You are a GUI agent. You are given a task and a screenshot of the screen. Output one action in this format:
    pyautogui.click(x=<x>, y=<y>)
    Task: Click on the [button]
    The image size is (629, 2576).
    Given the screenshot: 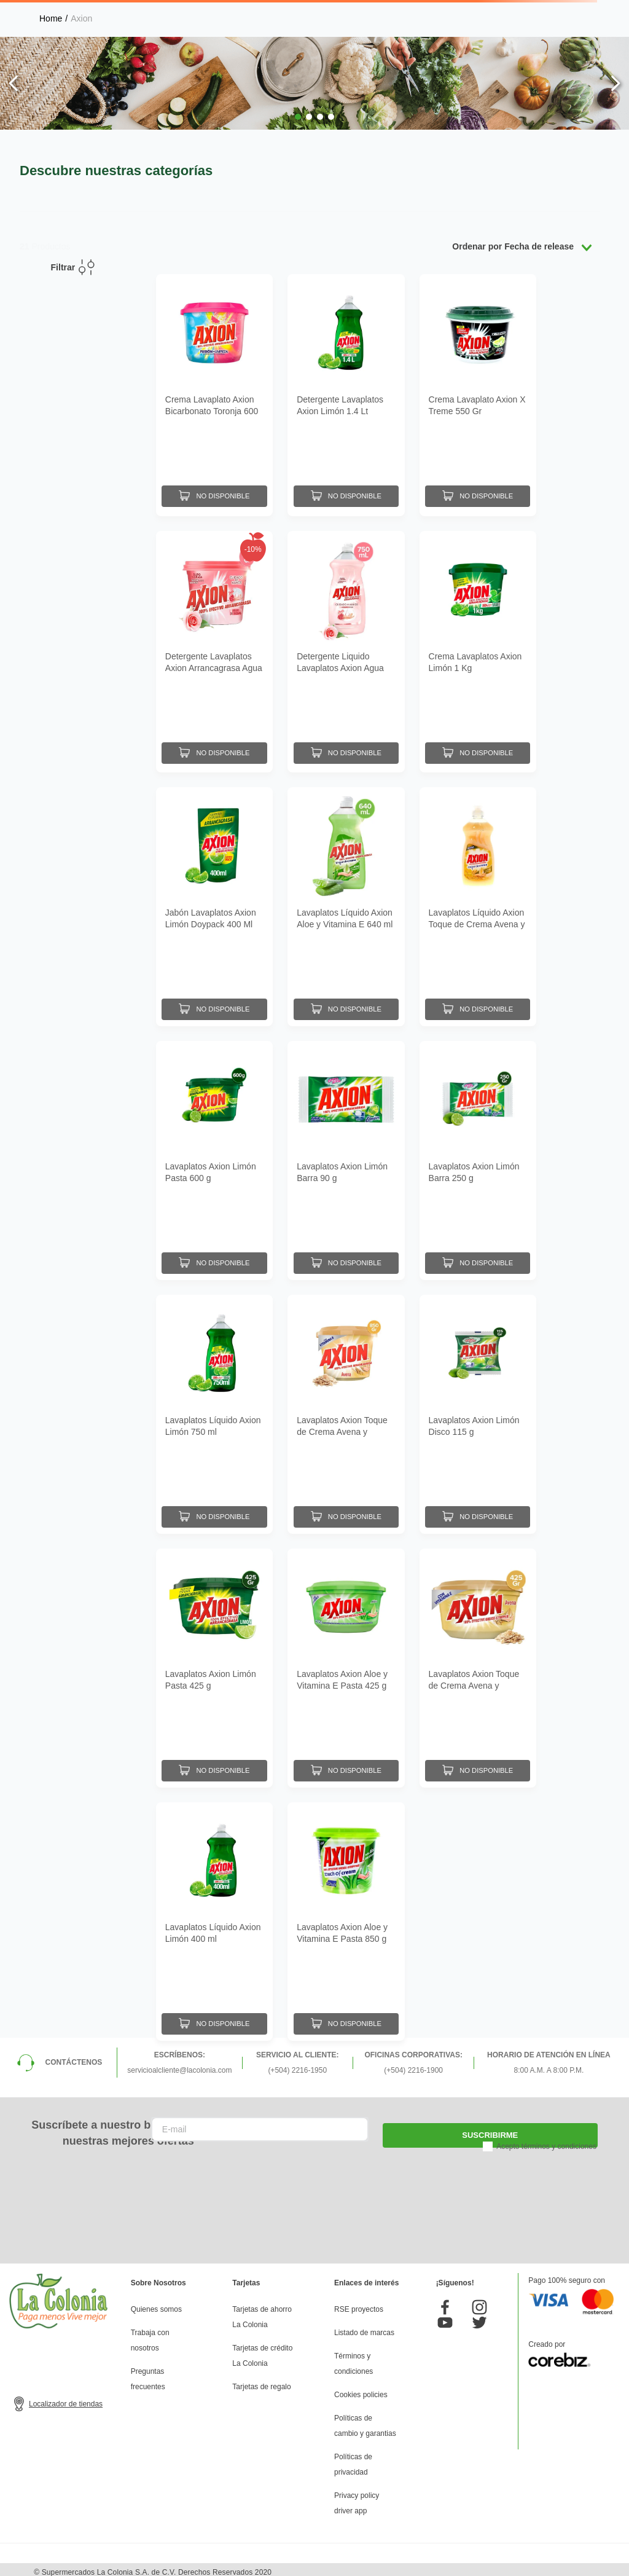 What is the action you would take?
    pyautogui.click(x=298, y=117)
    